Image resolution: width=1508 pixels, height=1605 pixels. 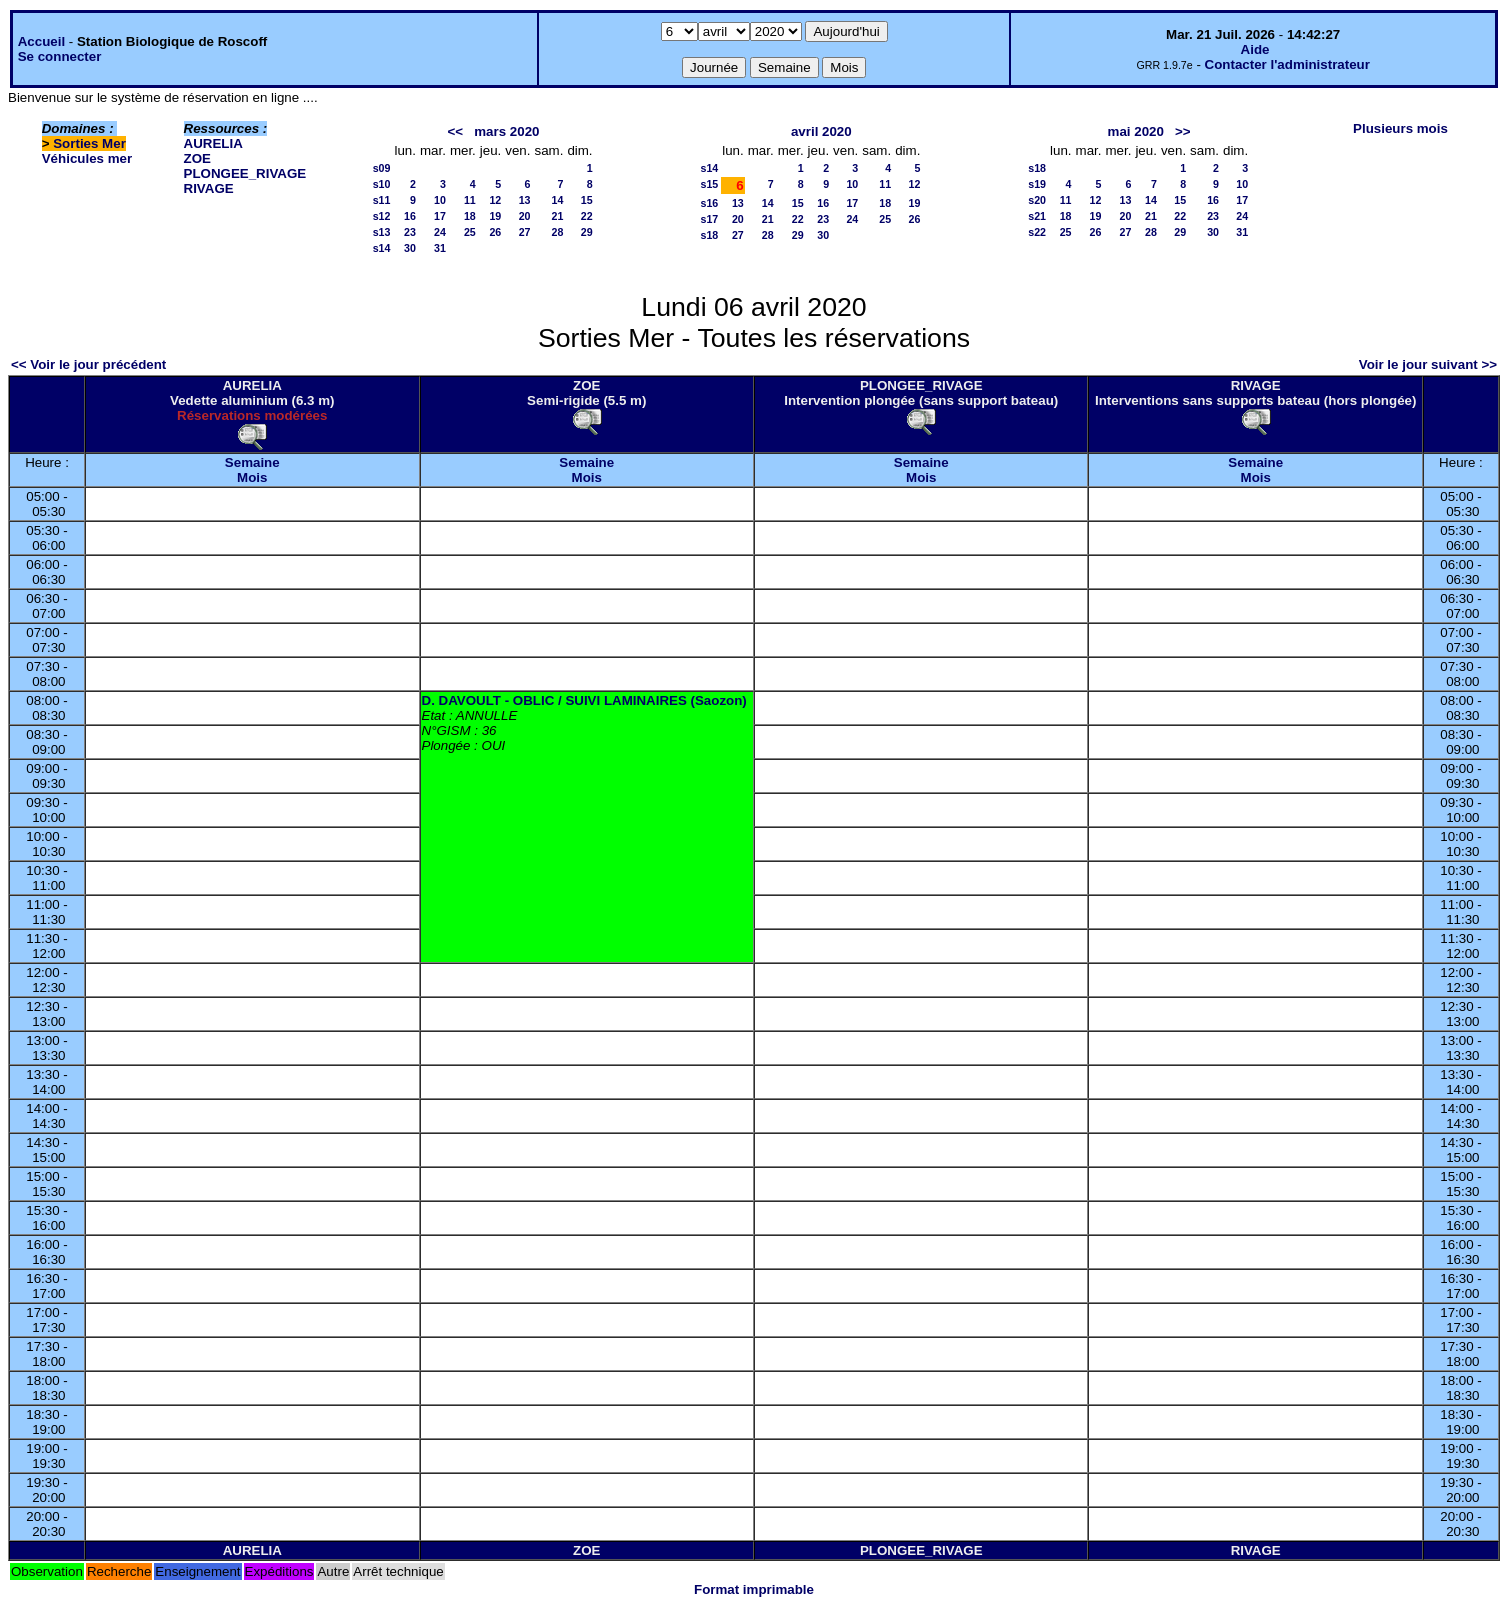 What do you see at coordinates (41, 41) in the screenshot?
I see `Accueil` at bounding box center [41, 41].